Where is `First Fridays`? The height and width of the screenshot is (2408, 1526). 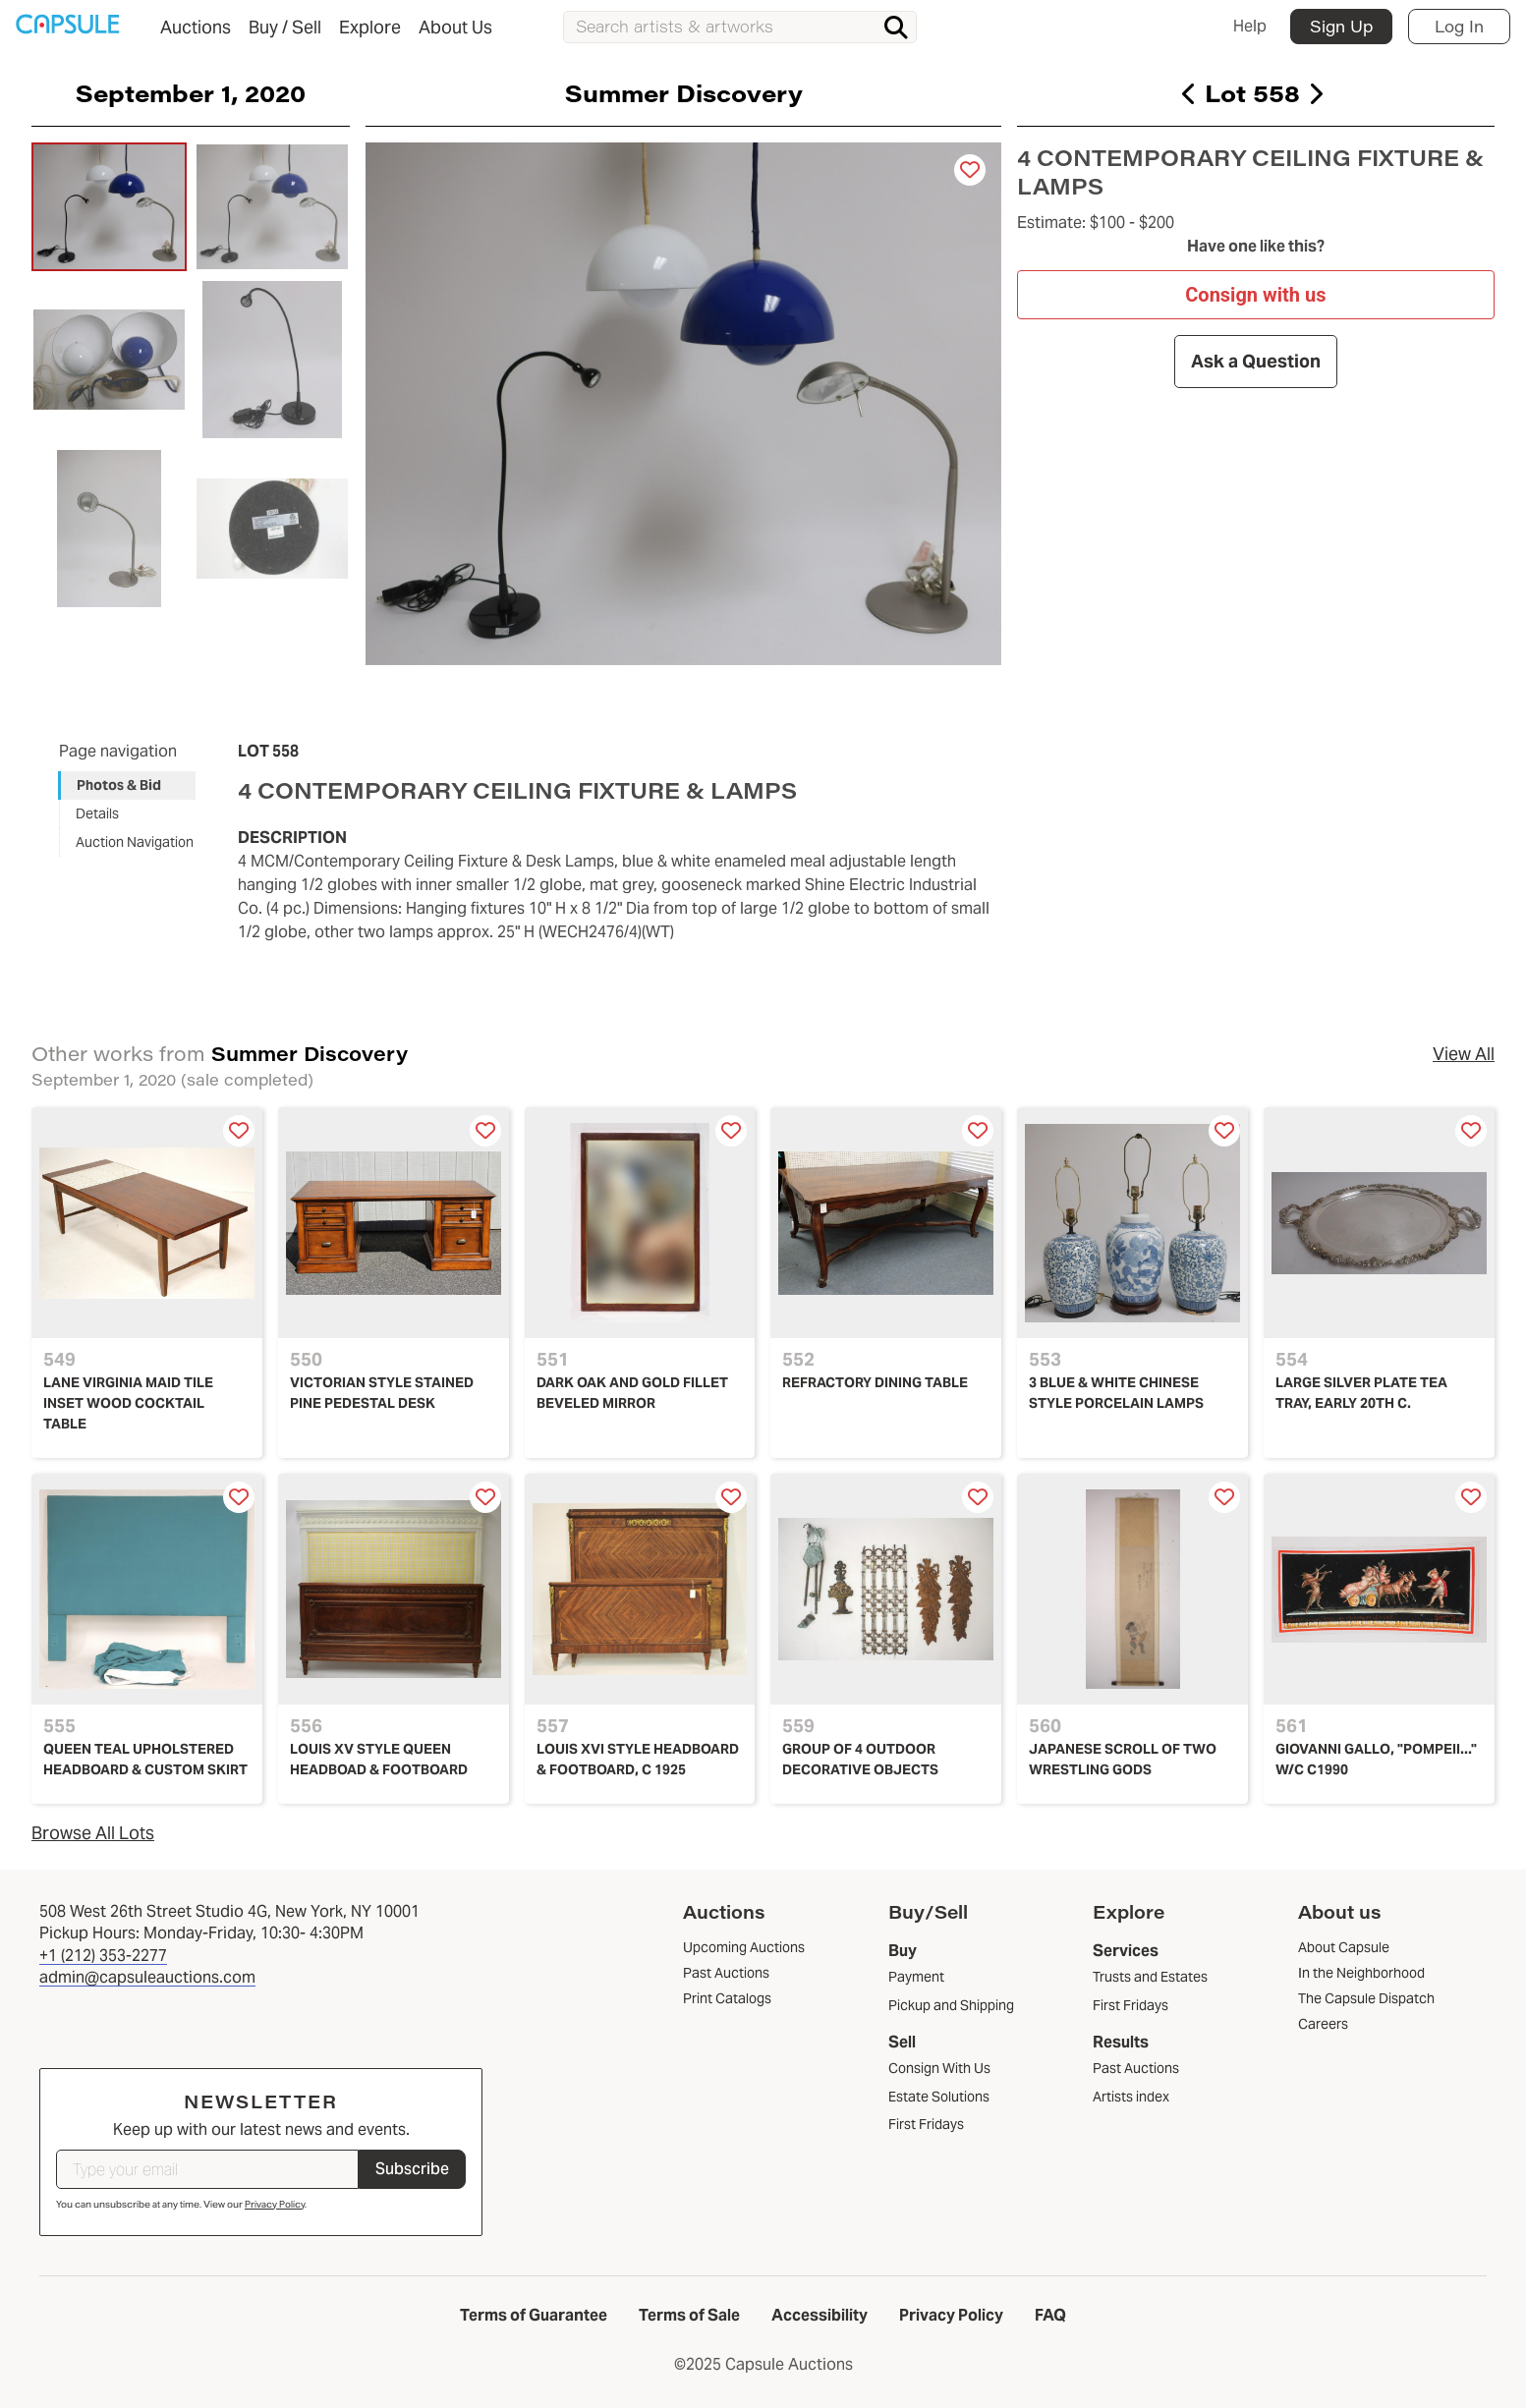
First Fridays is located at coordinates (926, 2124).